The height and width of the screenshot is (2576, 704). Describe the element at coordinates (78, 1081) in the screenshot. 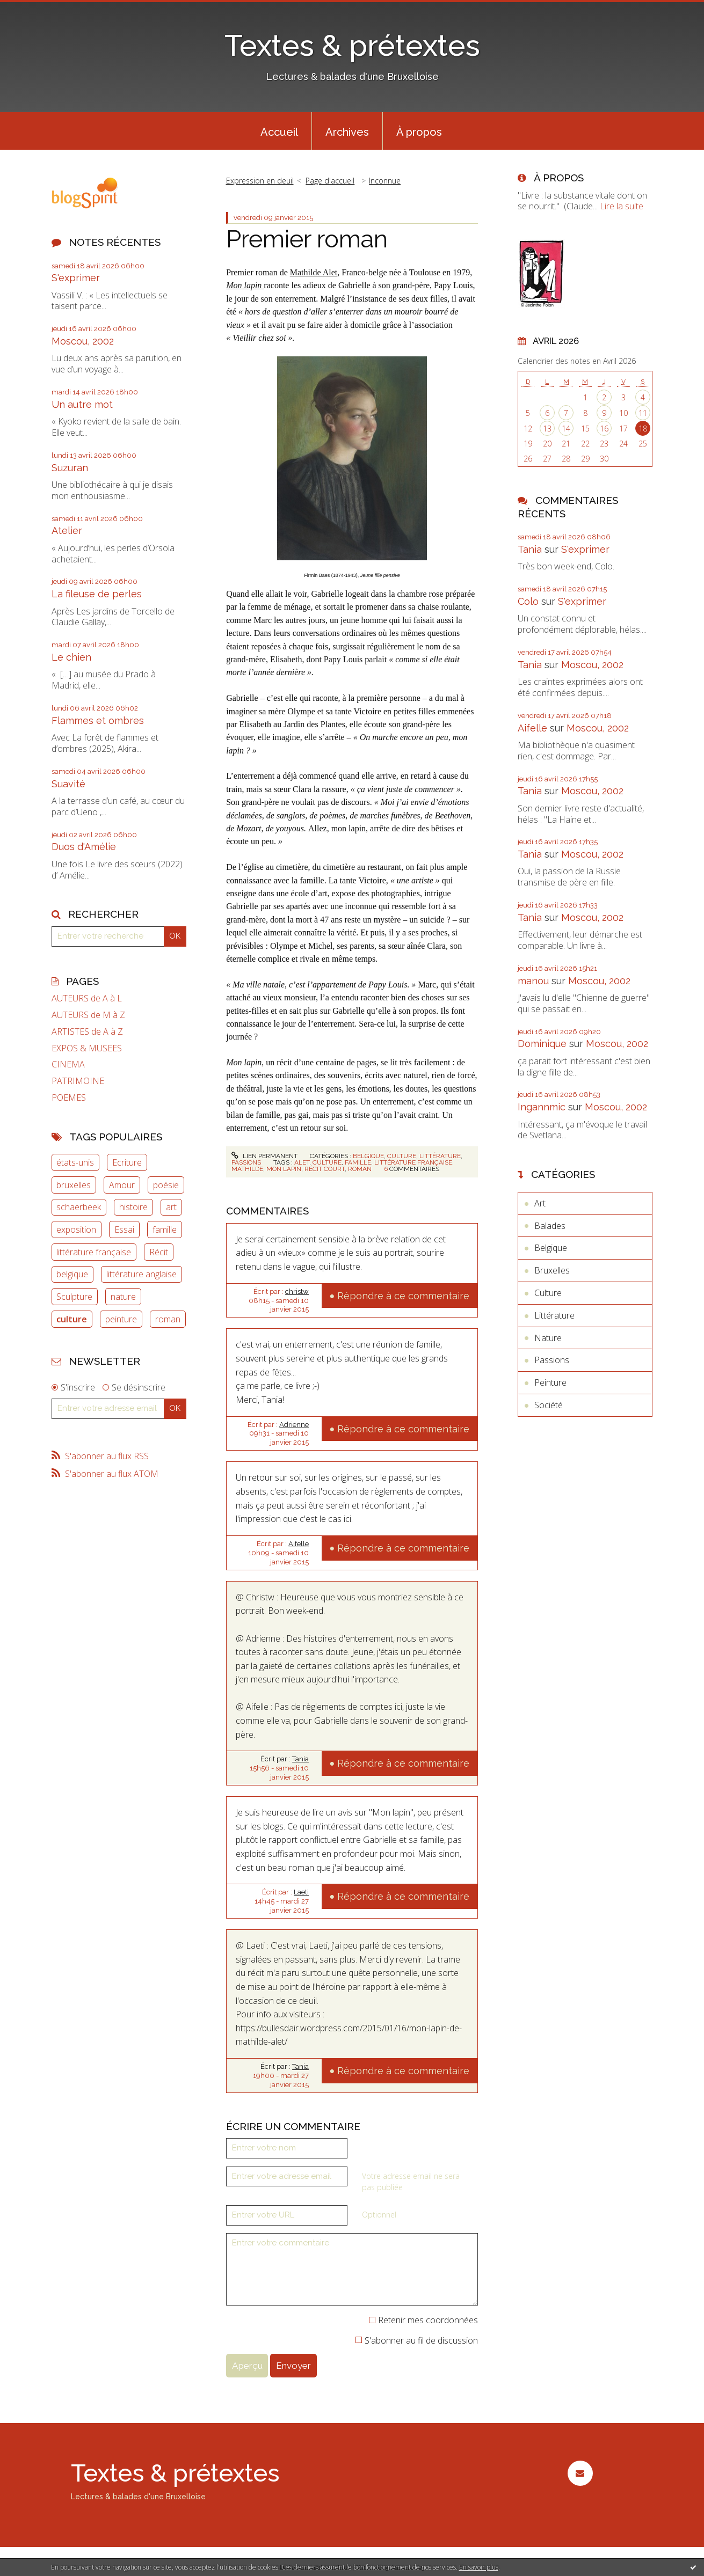

I see `PATRIMOINE` at that location.